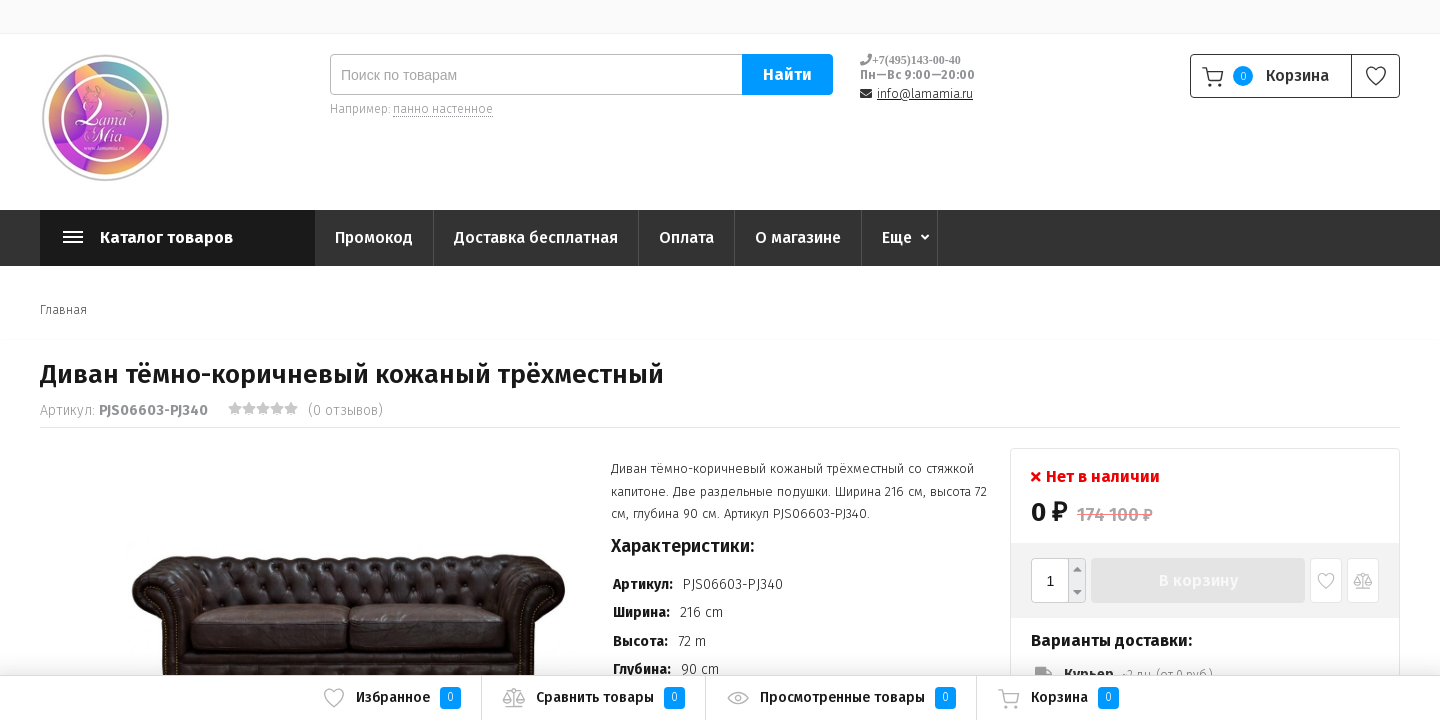 This screenshot has height=720, width=1440. What do you see at coordinates (443, 109) in the screenshot?
I see `панно настенное` at bounding box center [443, 109].